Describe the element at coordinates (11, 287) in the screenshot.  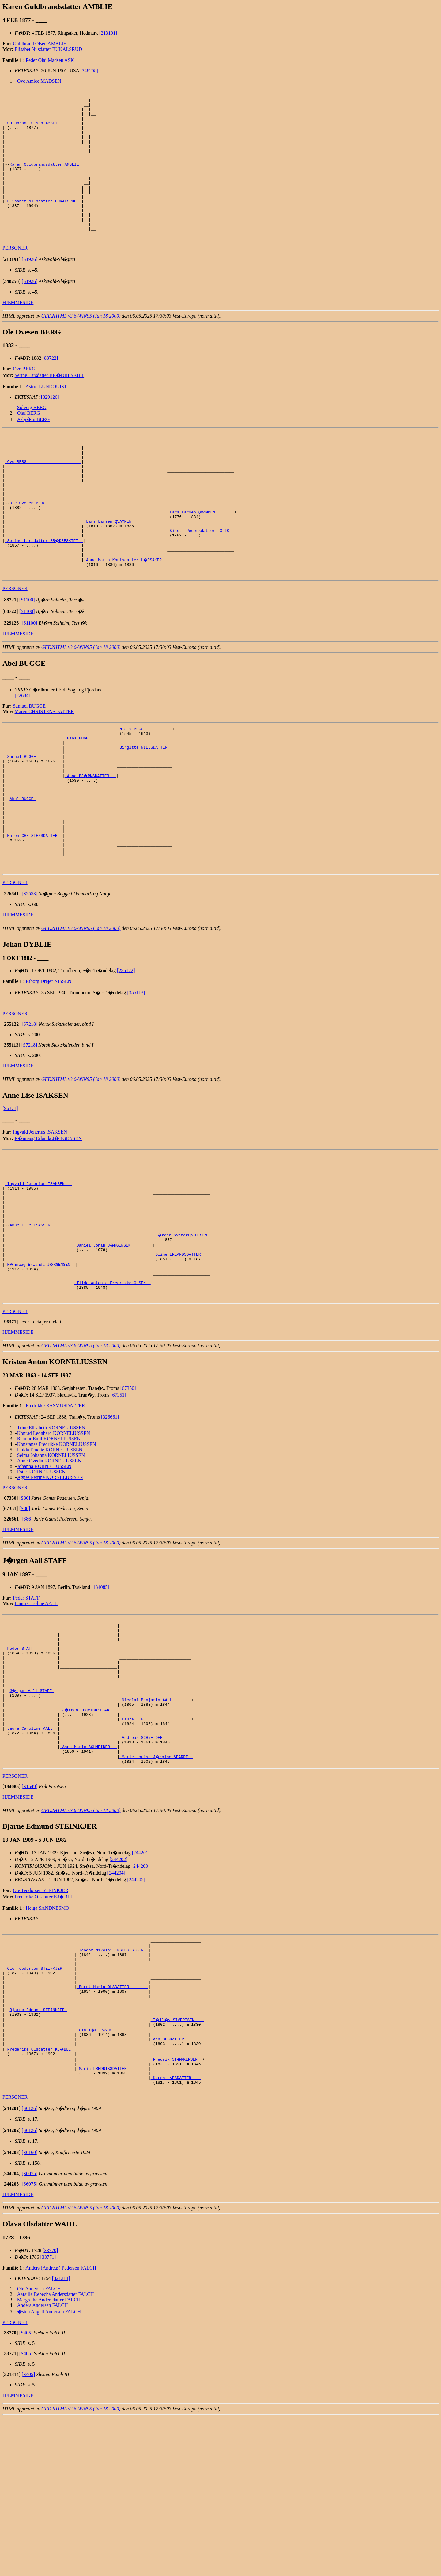
I see `[]` at that location.